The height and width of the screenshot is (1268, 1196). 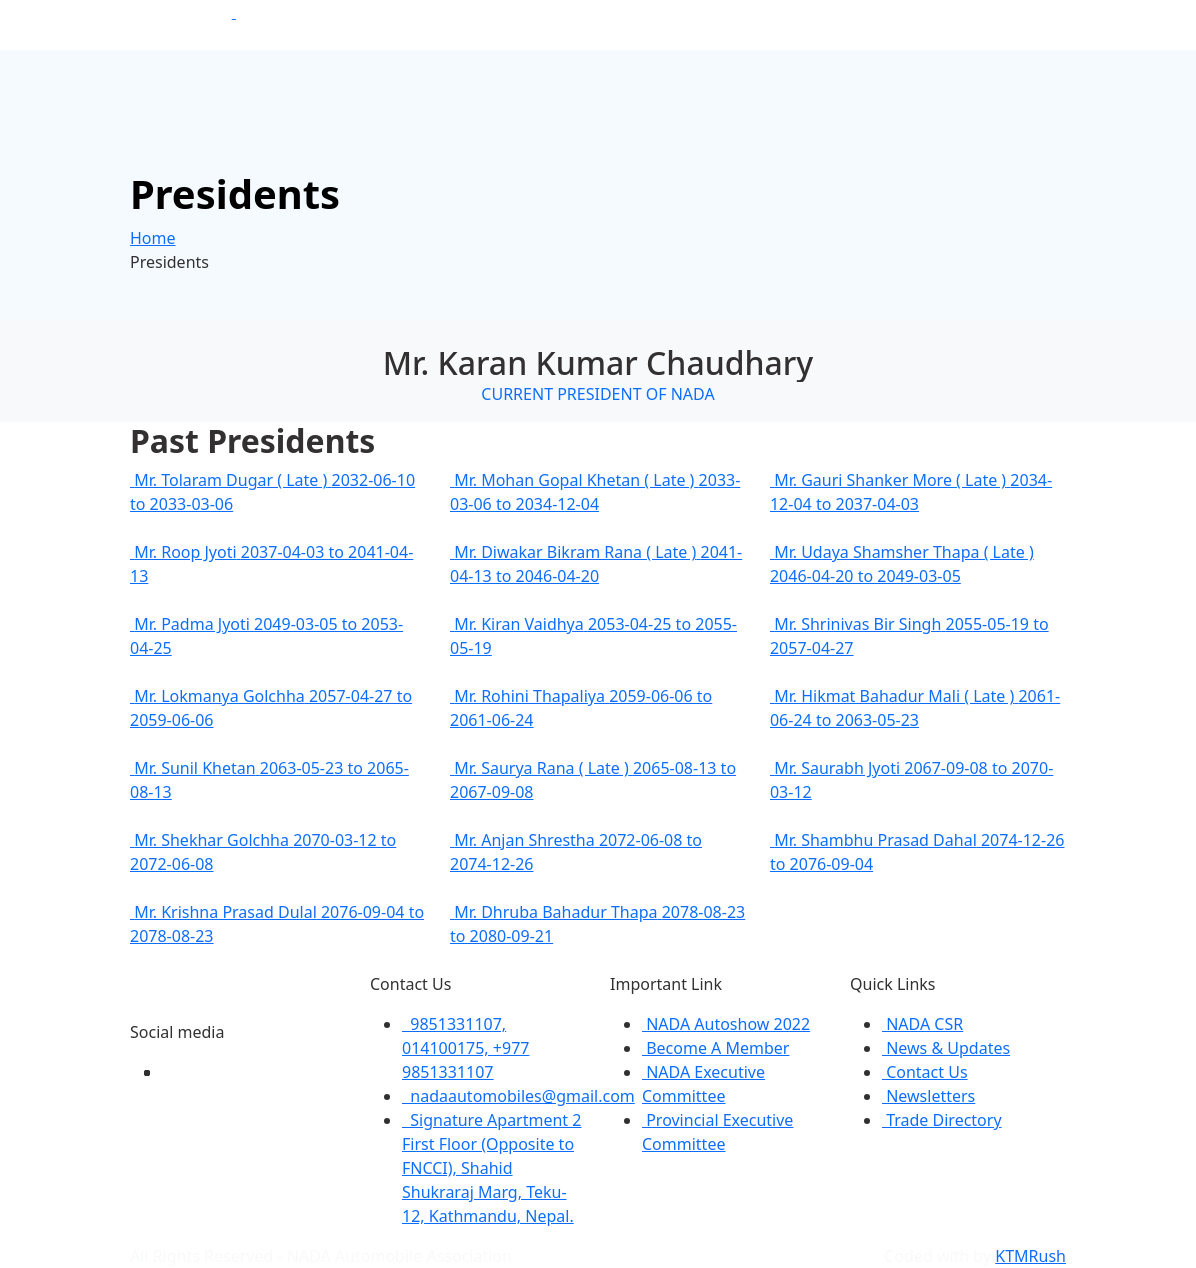 I want to click on Become A Member, so click(x=715, y=1048).